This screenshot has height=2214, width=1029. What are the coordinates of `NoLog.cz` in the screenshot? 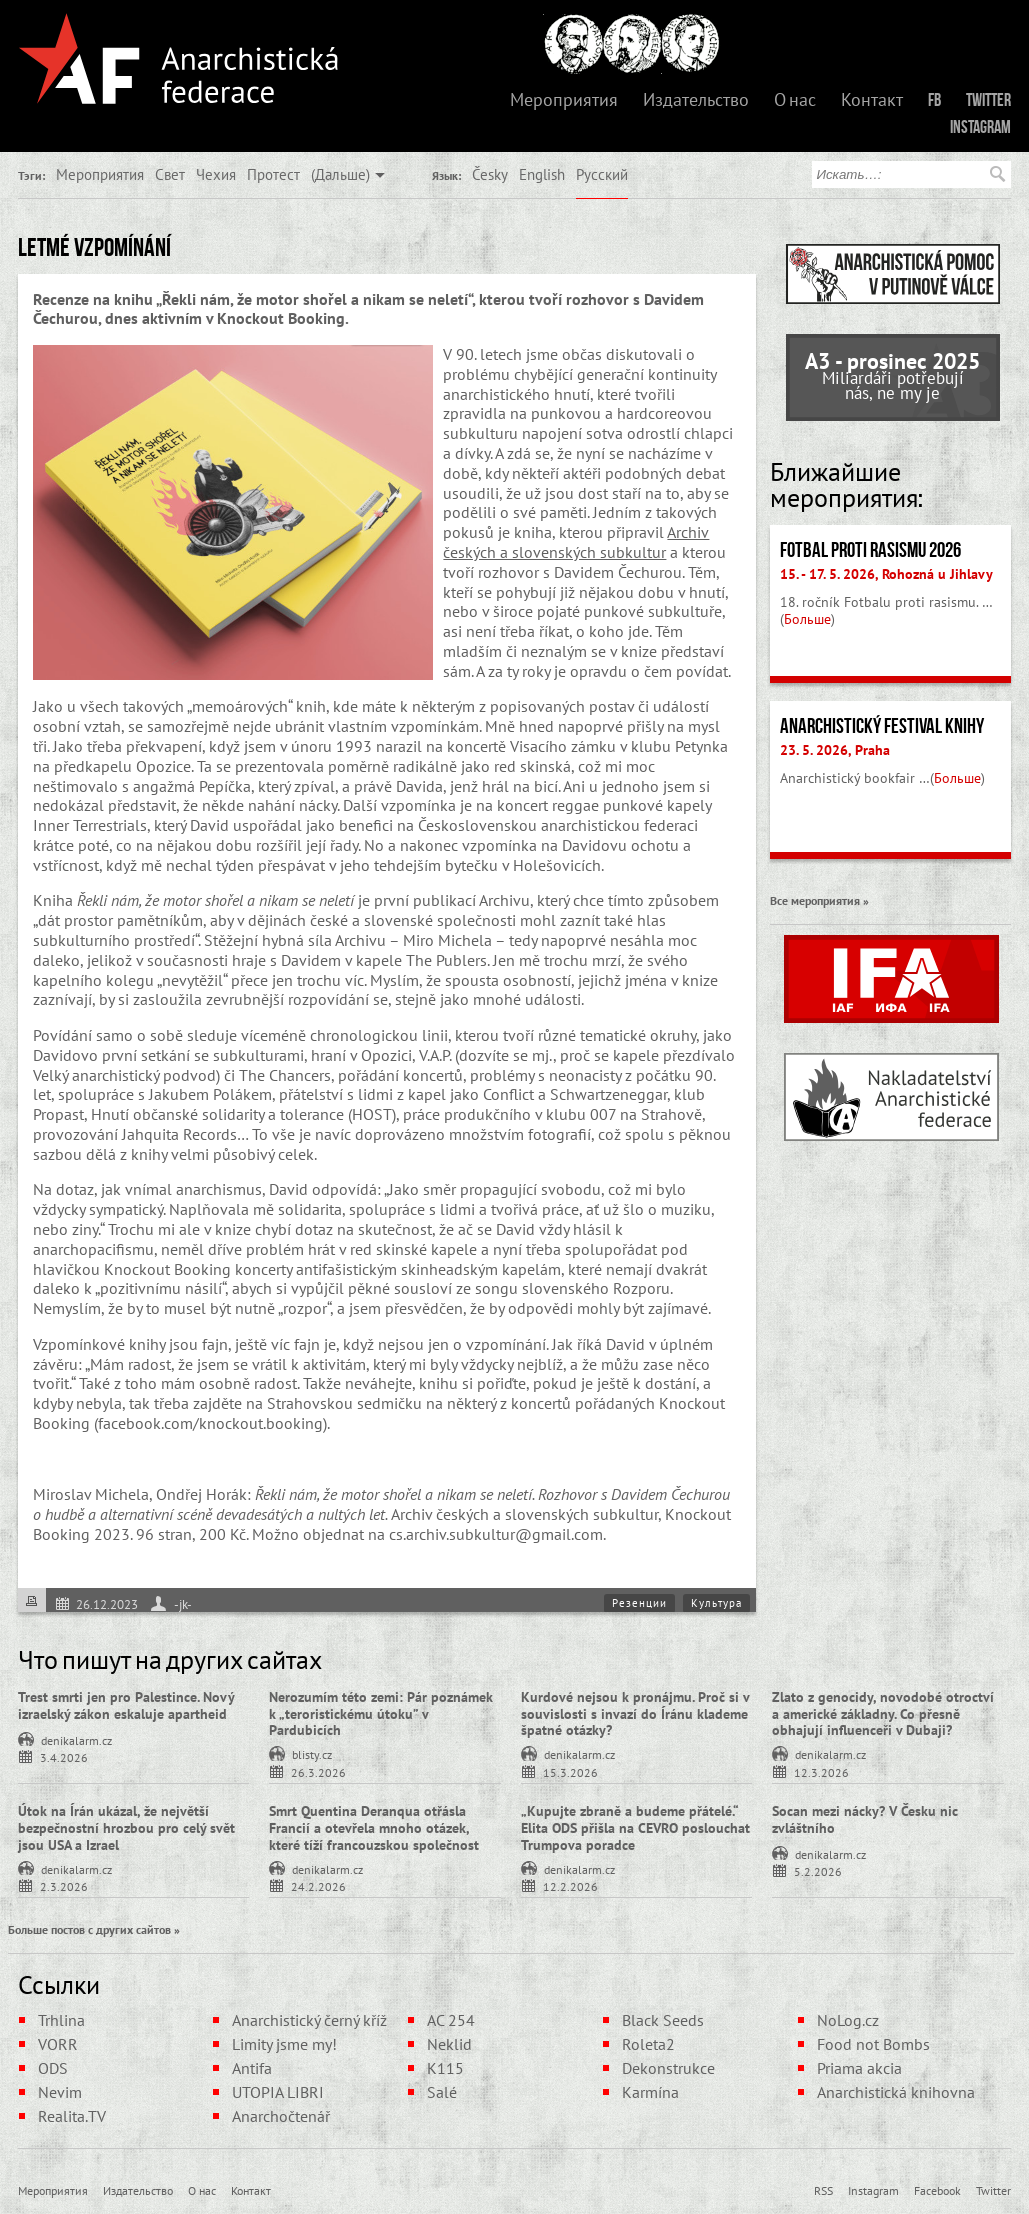 It's located at (848, 2020).